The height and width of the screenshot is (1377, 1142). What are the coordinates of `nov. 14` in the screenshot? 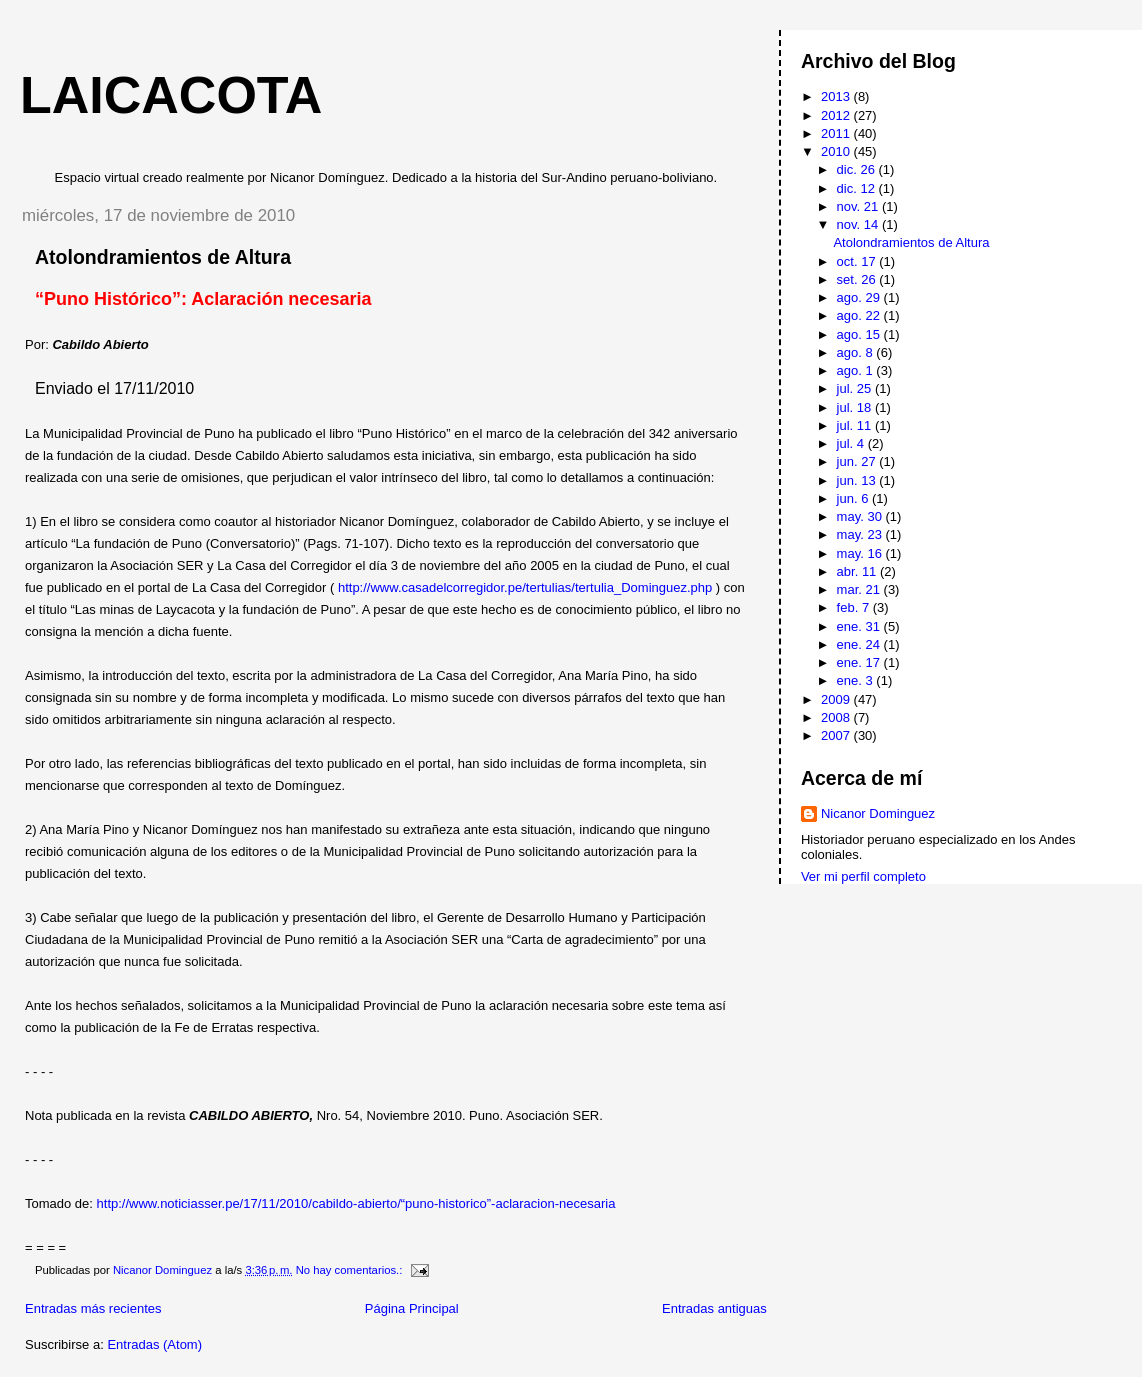 It's located at (859, 224).